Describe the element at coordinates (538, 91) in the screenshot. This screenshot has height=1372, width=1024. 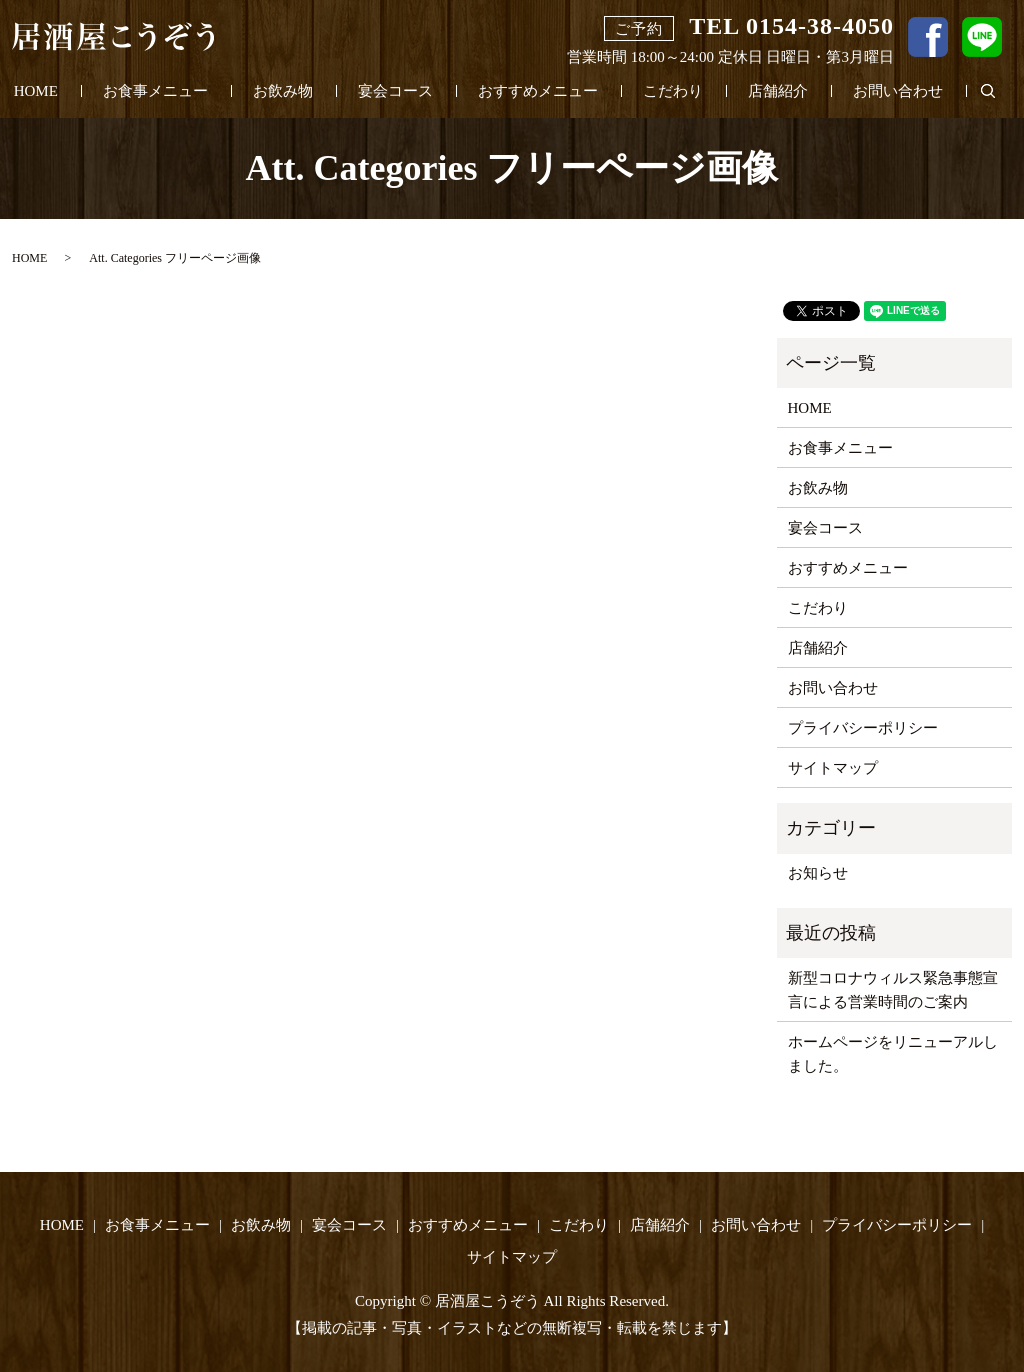
I see `おすすめメニュー` at that location.